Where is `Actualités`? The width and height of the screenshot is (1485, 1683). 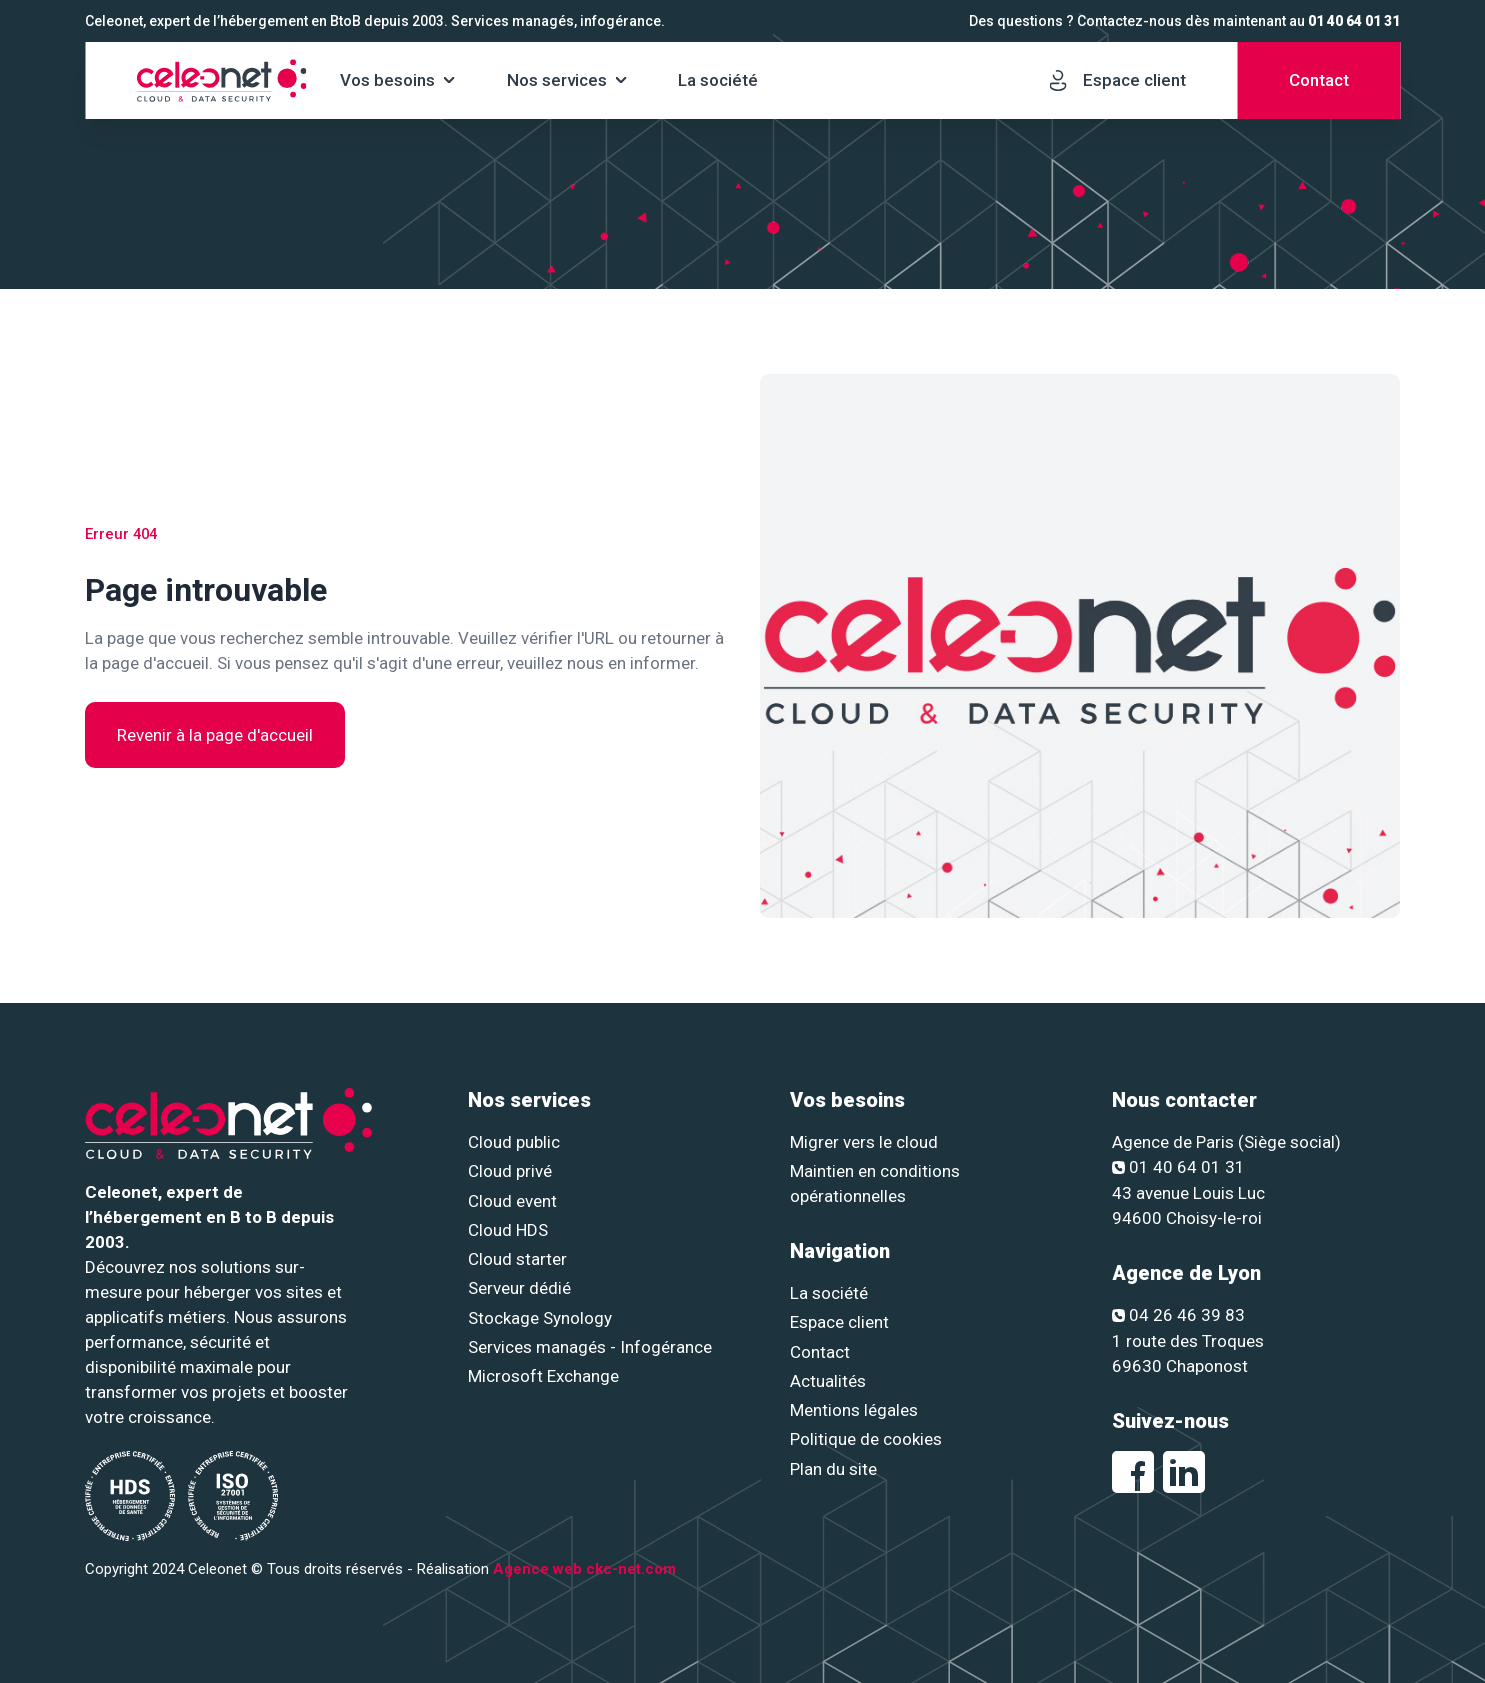 Actualités is located at coordinates (828, 1381).